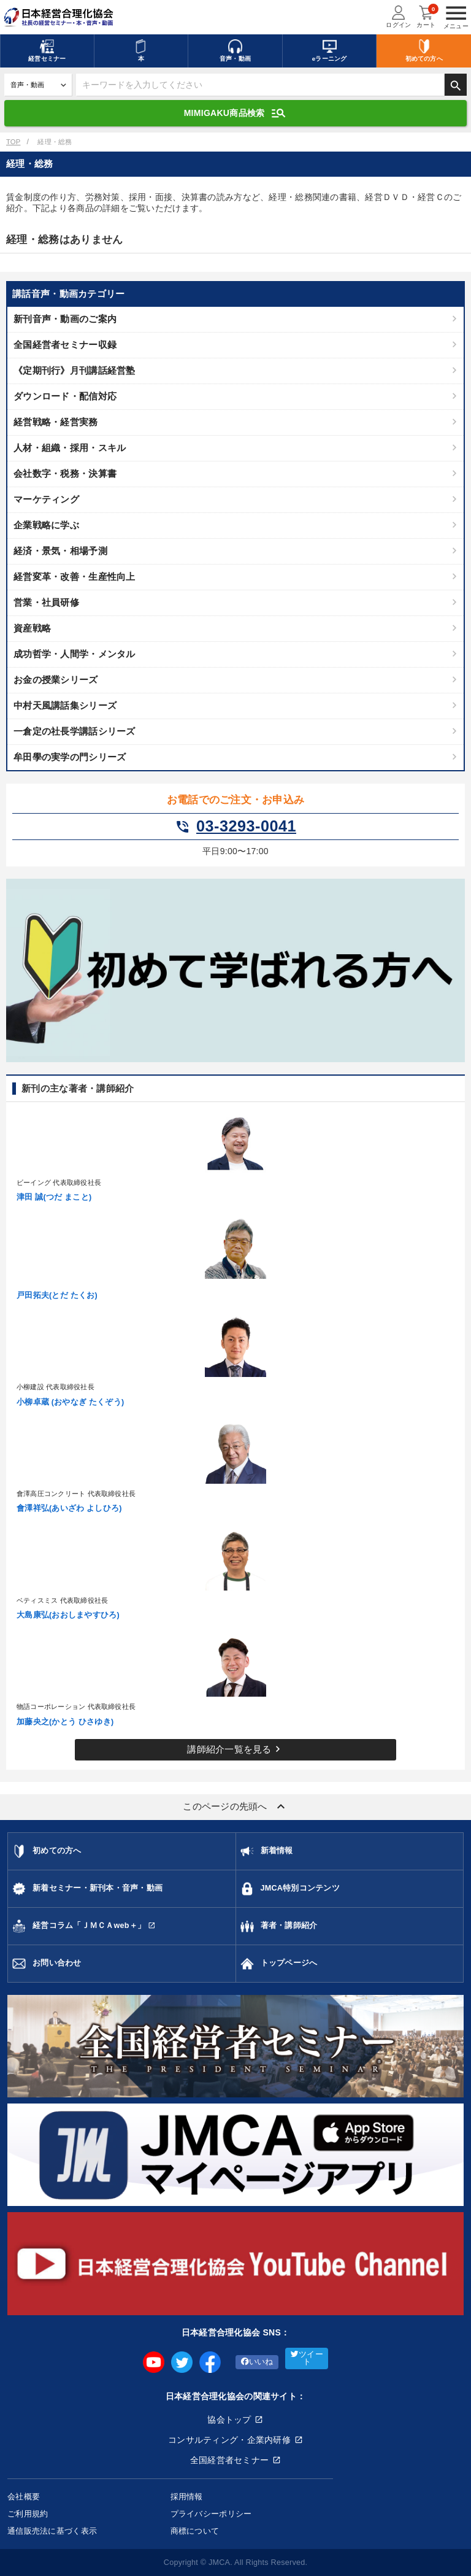 This screenshot has height=2576, width=471. What do you see at coordinates (46, 602) in the screenshot?
I see `営業・社員研修` at bounding box center [46, 602].